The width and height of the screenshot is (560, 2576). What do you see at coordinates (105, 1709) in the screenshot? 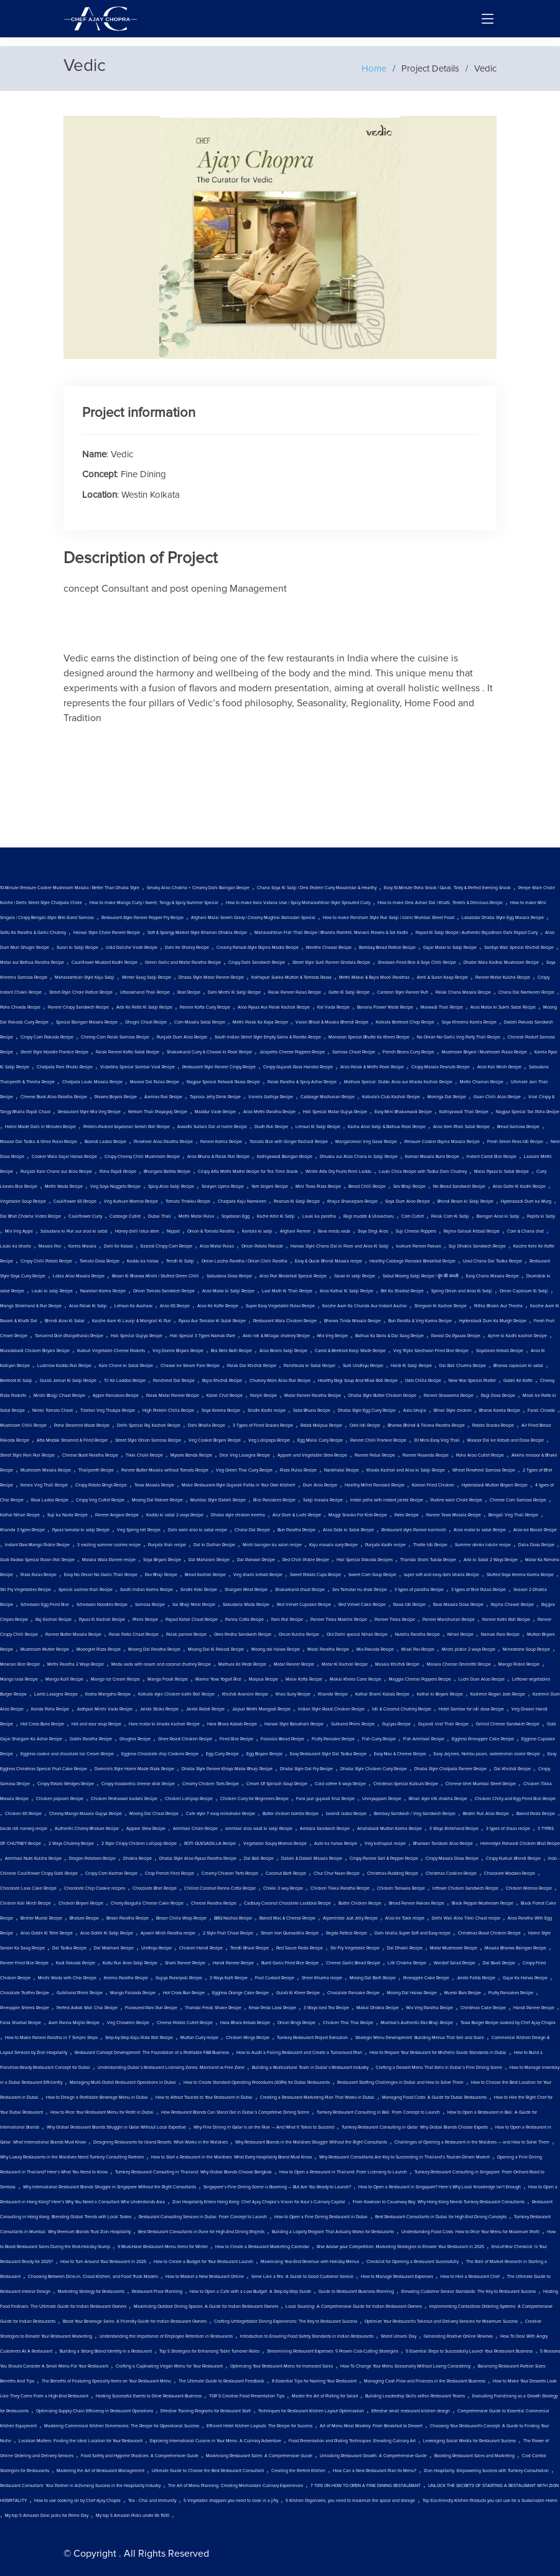
I see `Jodhpuri Mirchi Vada Recipe` at bounding box center [105, 1709].